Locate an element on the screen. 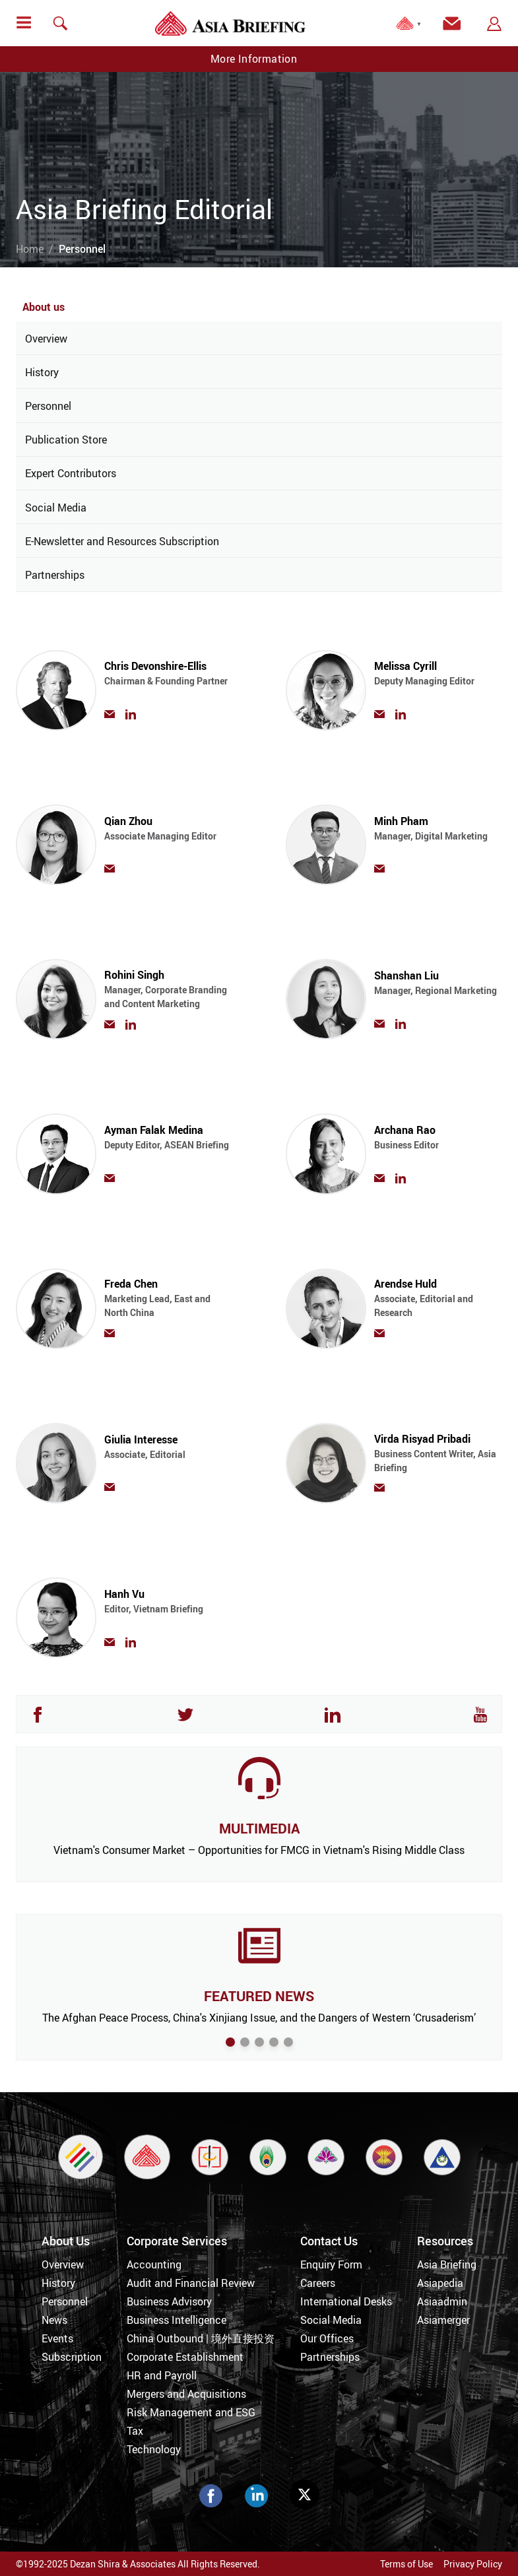  Asia Briefing is located at coordinates (446, 2264).